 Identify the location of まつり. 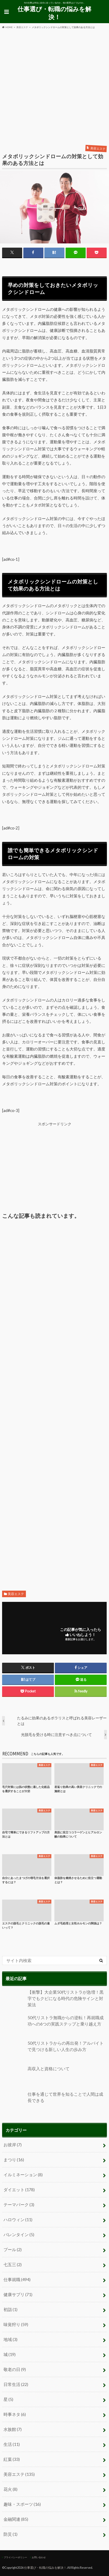
(14, 2159).